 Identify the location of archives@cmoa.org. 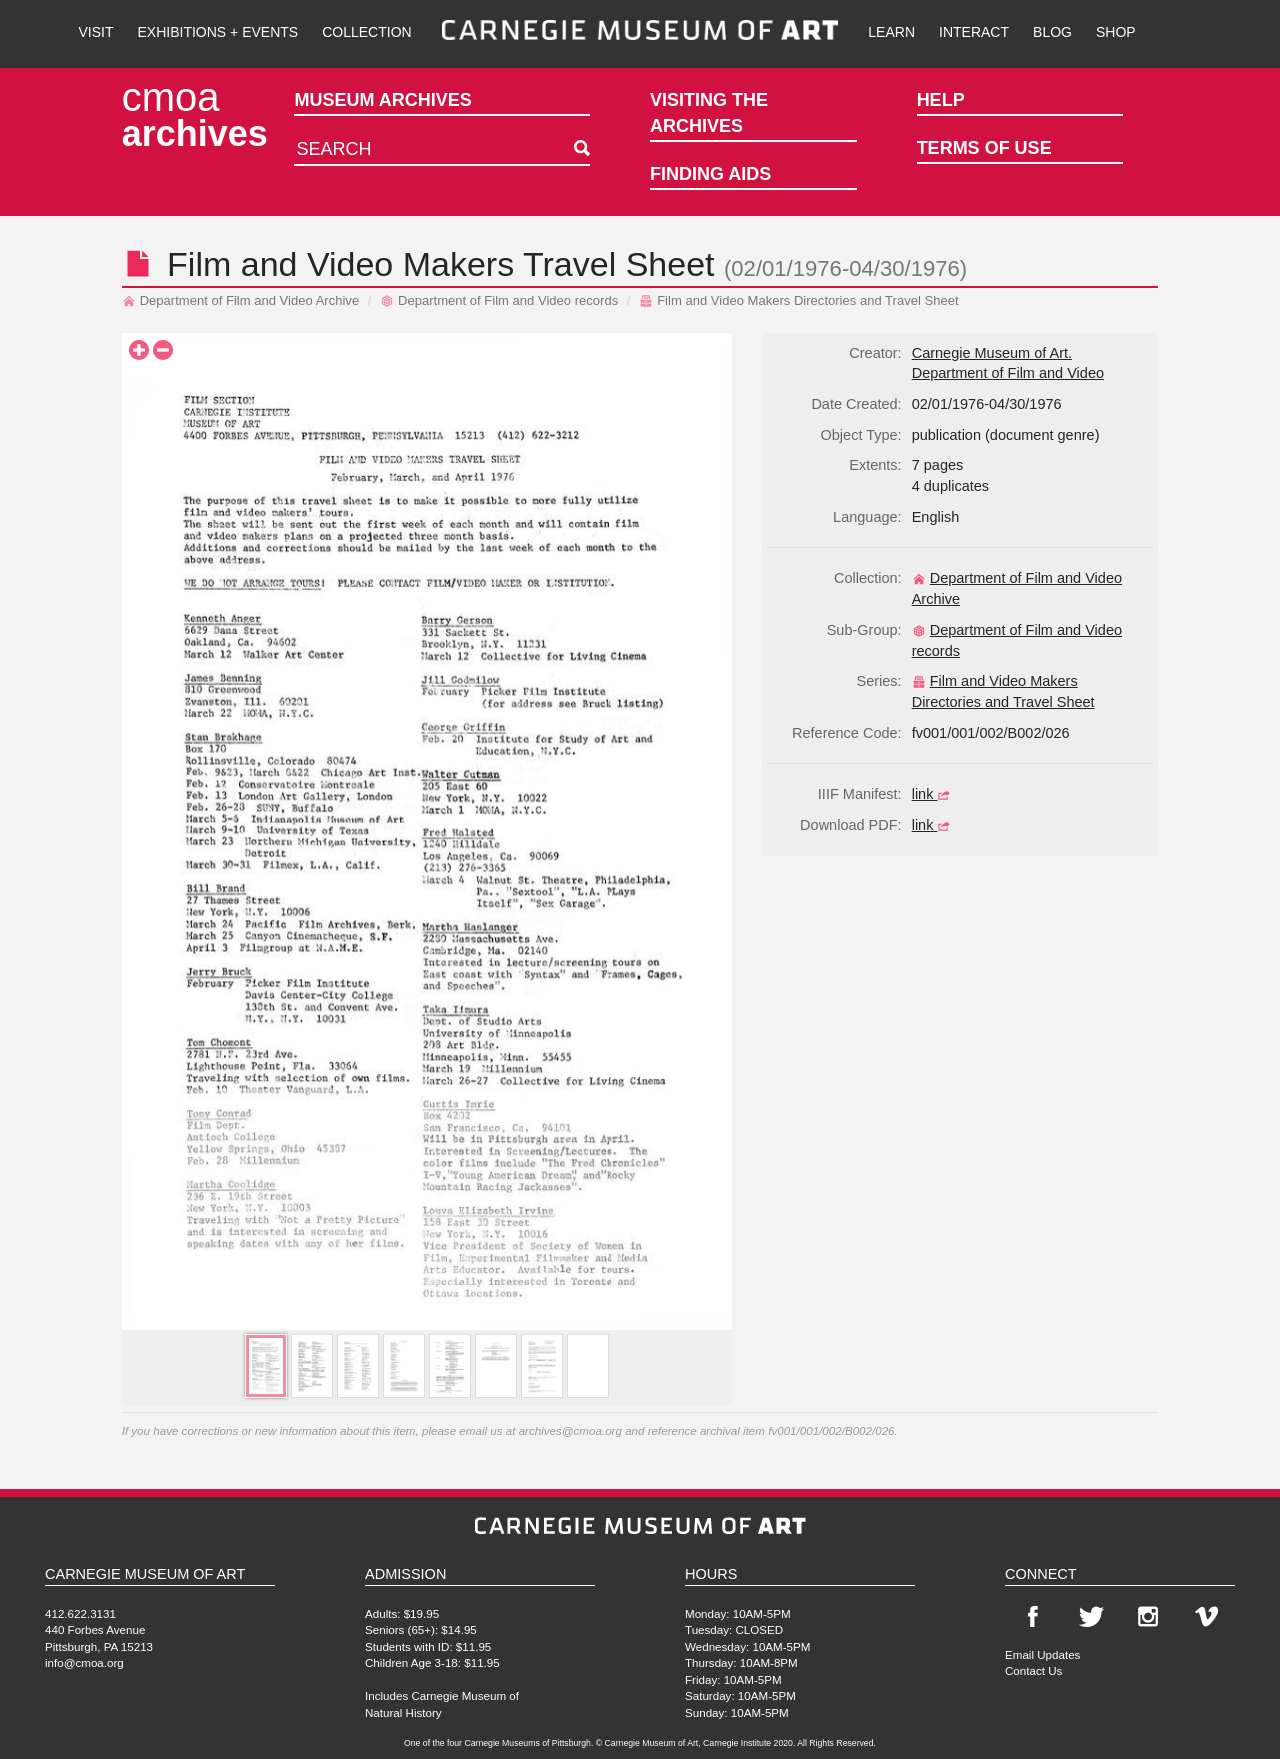
(570, 1430).